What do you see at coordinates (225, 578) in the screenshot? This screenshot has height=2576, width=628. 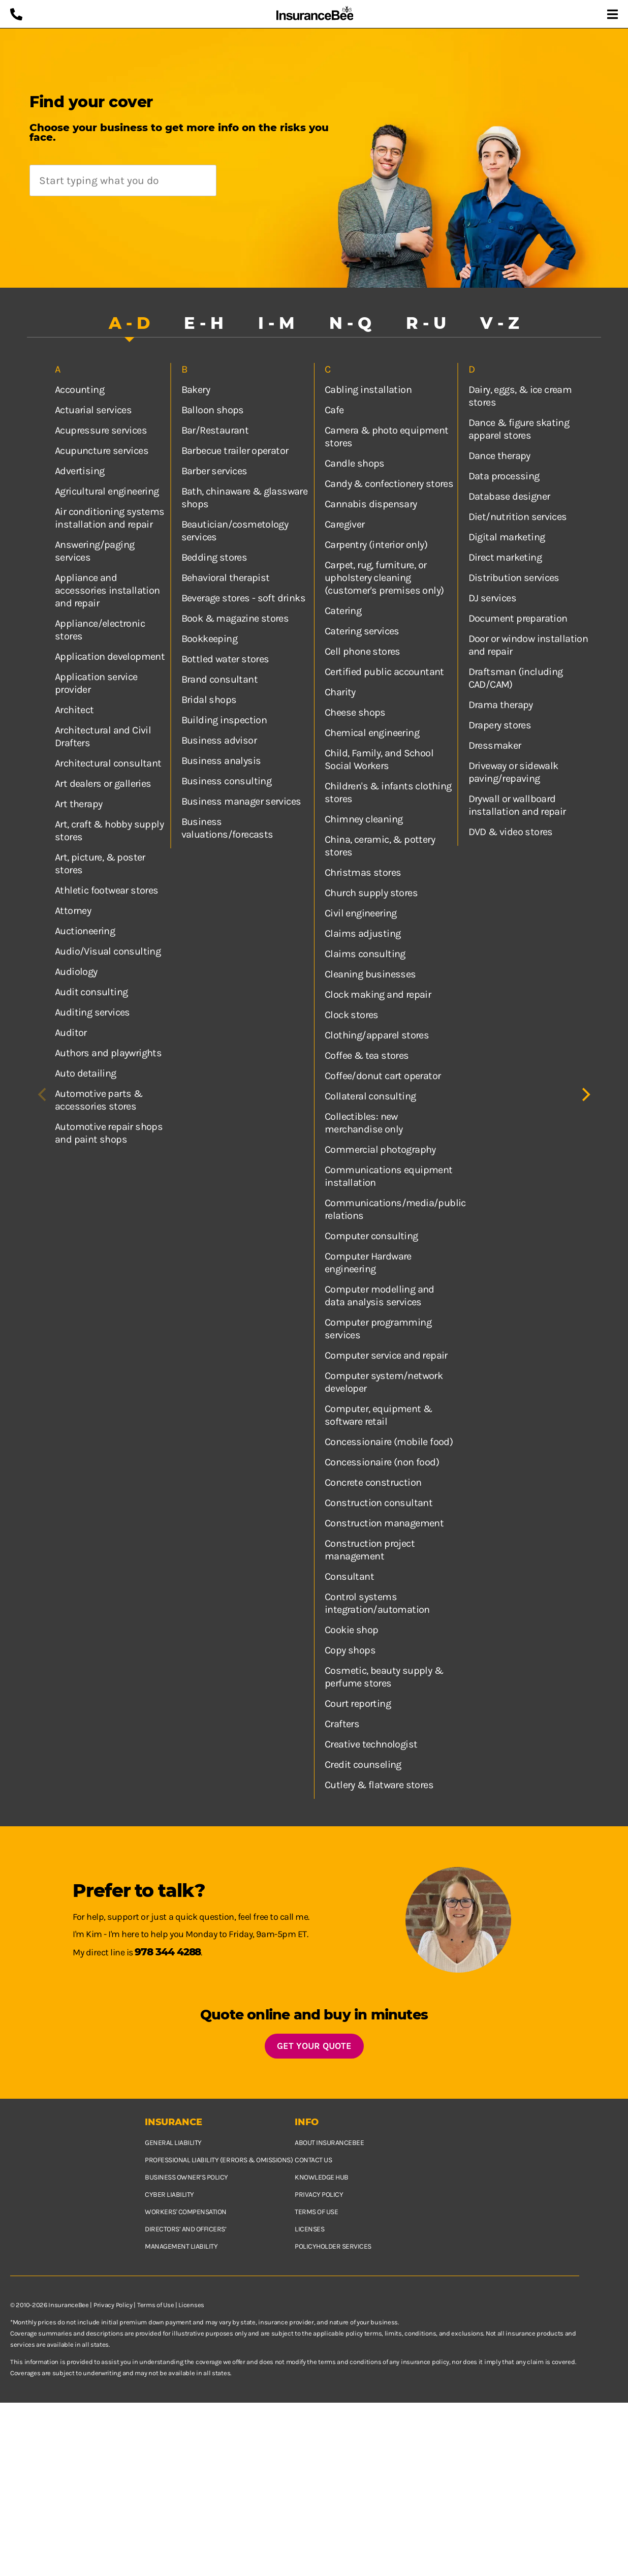 I see `Behavioral therapist` at bounding box center [225, 578].